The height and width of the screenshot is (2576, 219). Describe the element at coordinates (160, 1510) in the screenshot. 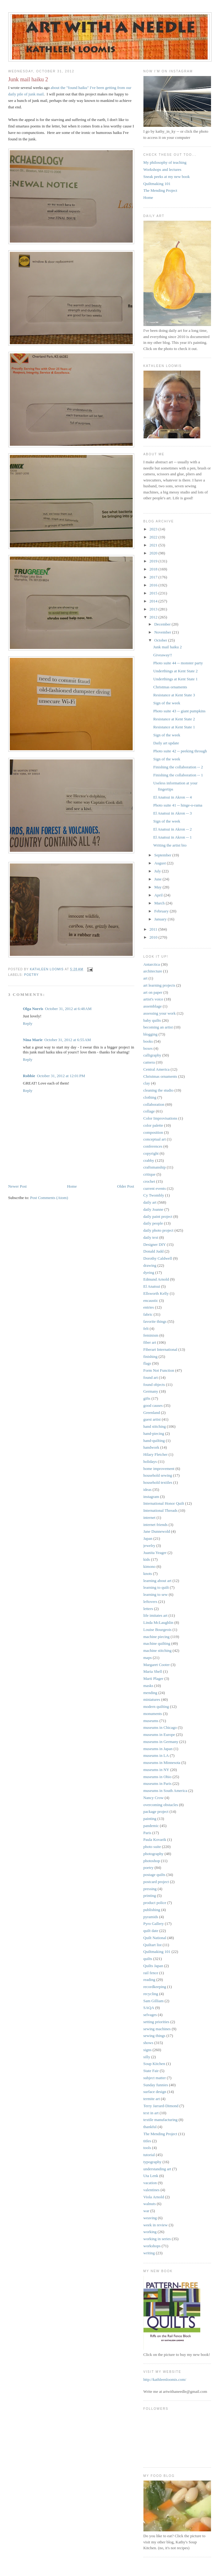

I see `International Threads` at that location.